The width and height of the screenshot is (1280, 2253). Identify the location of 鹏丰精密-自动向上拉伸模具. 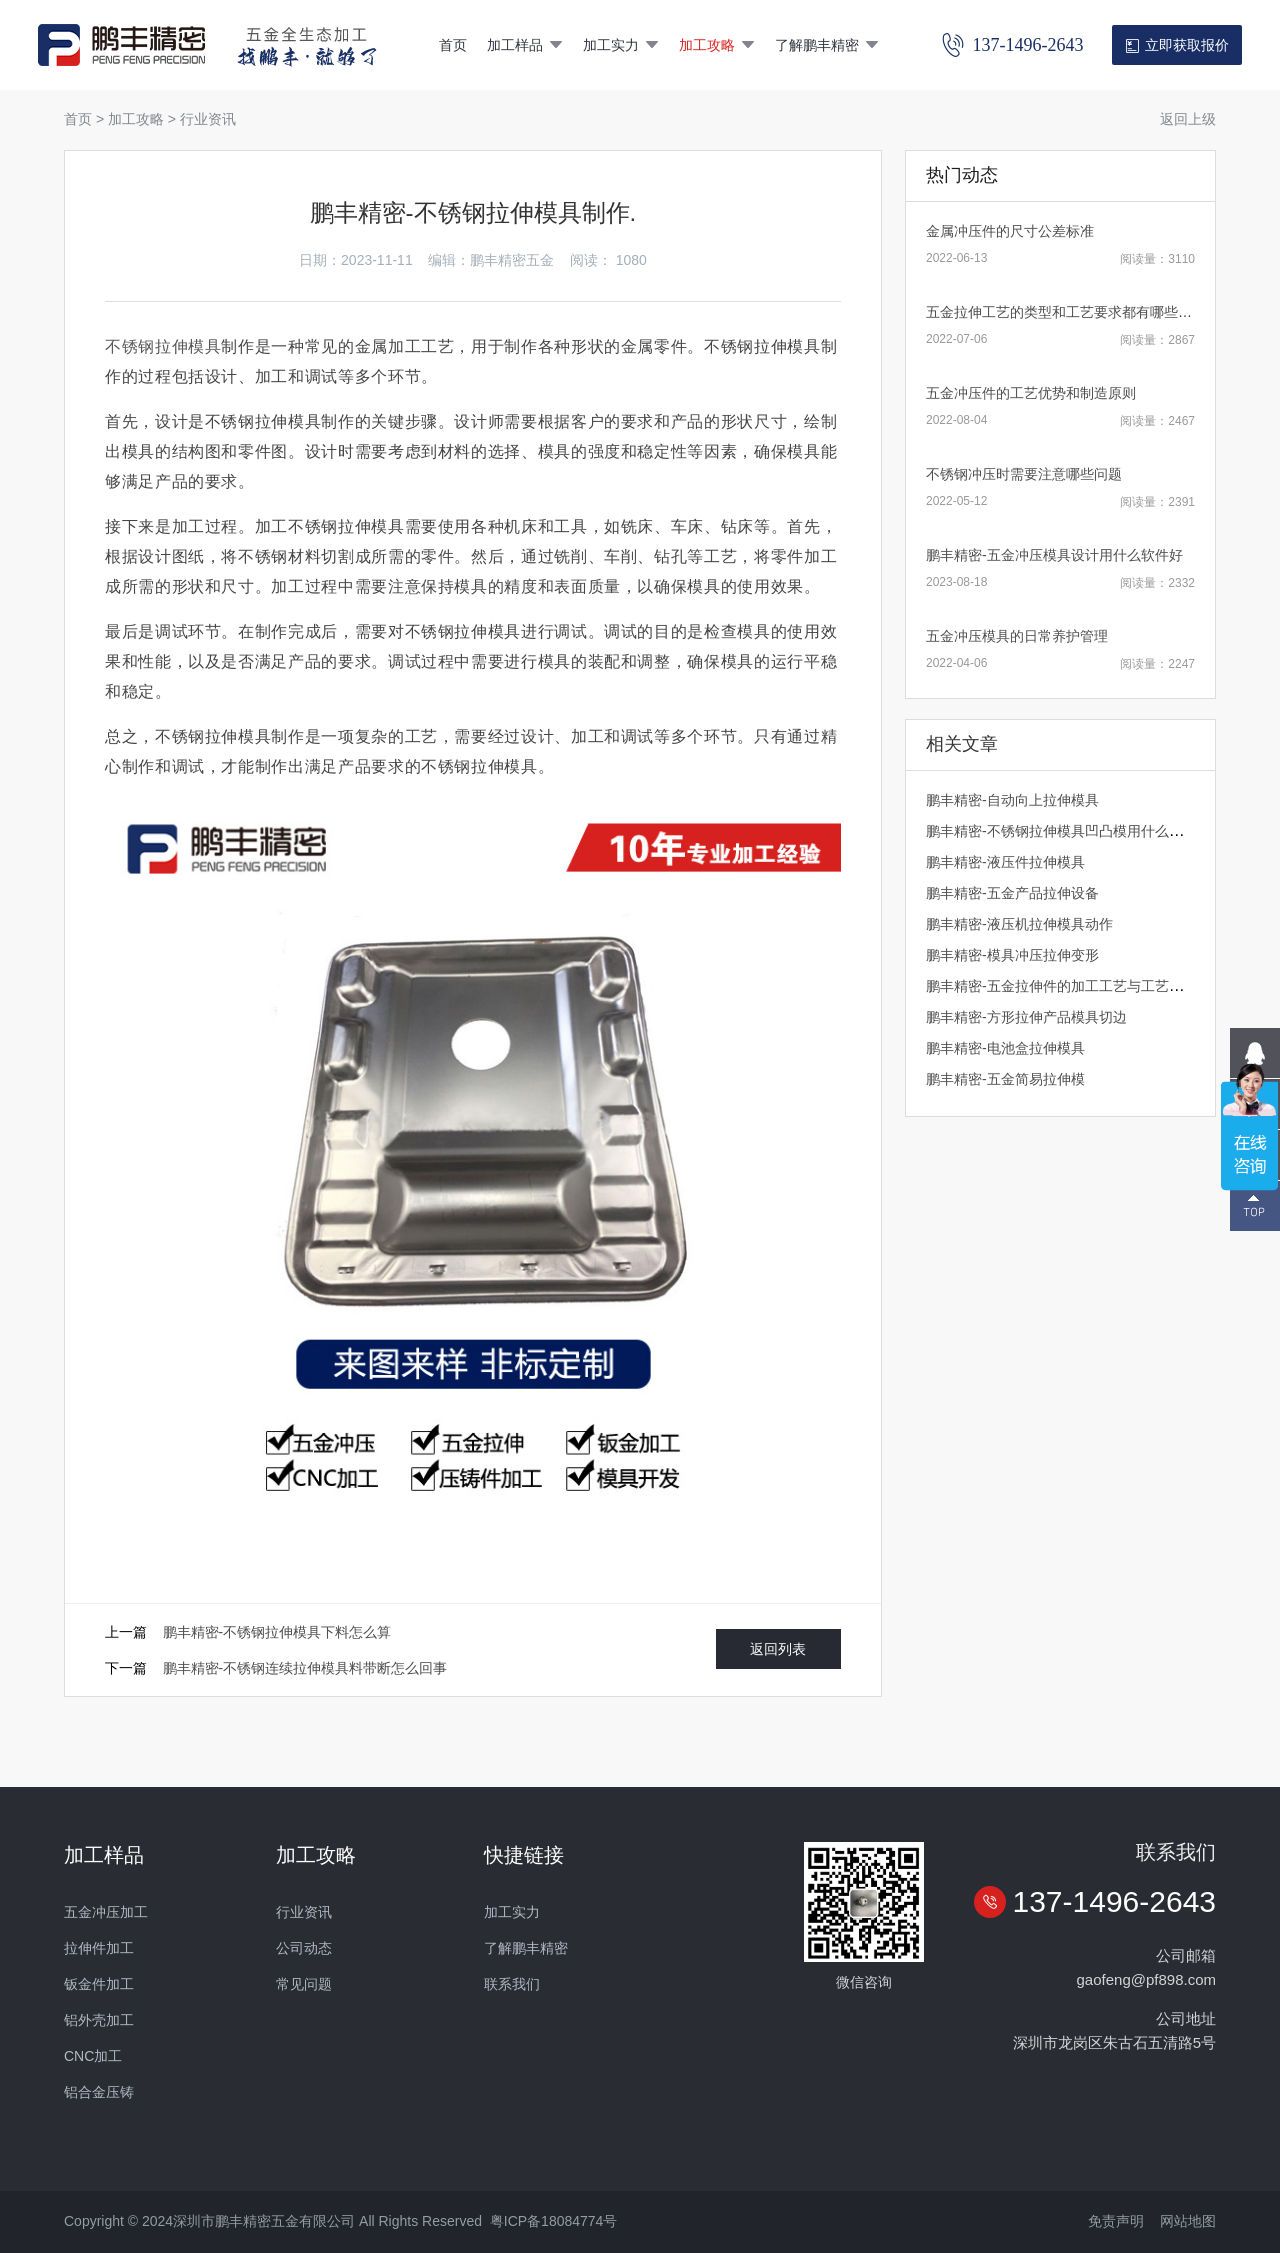
(1012, 800).